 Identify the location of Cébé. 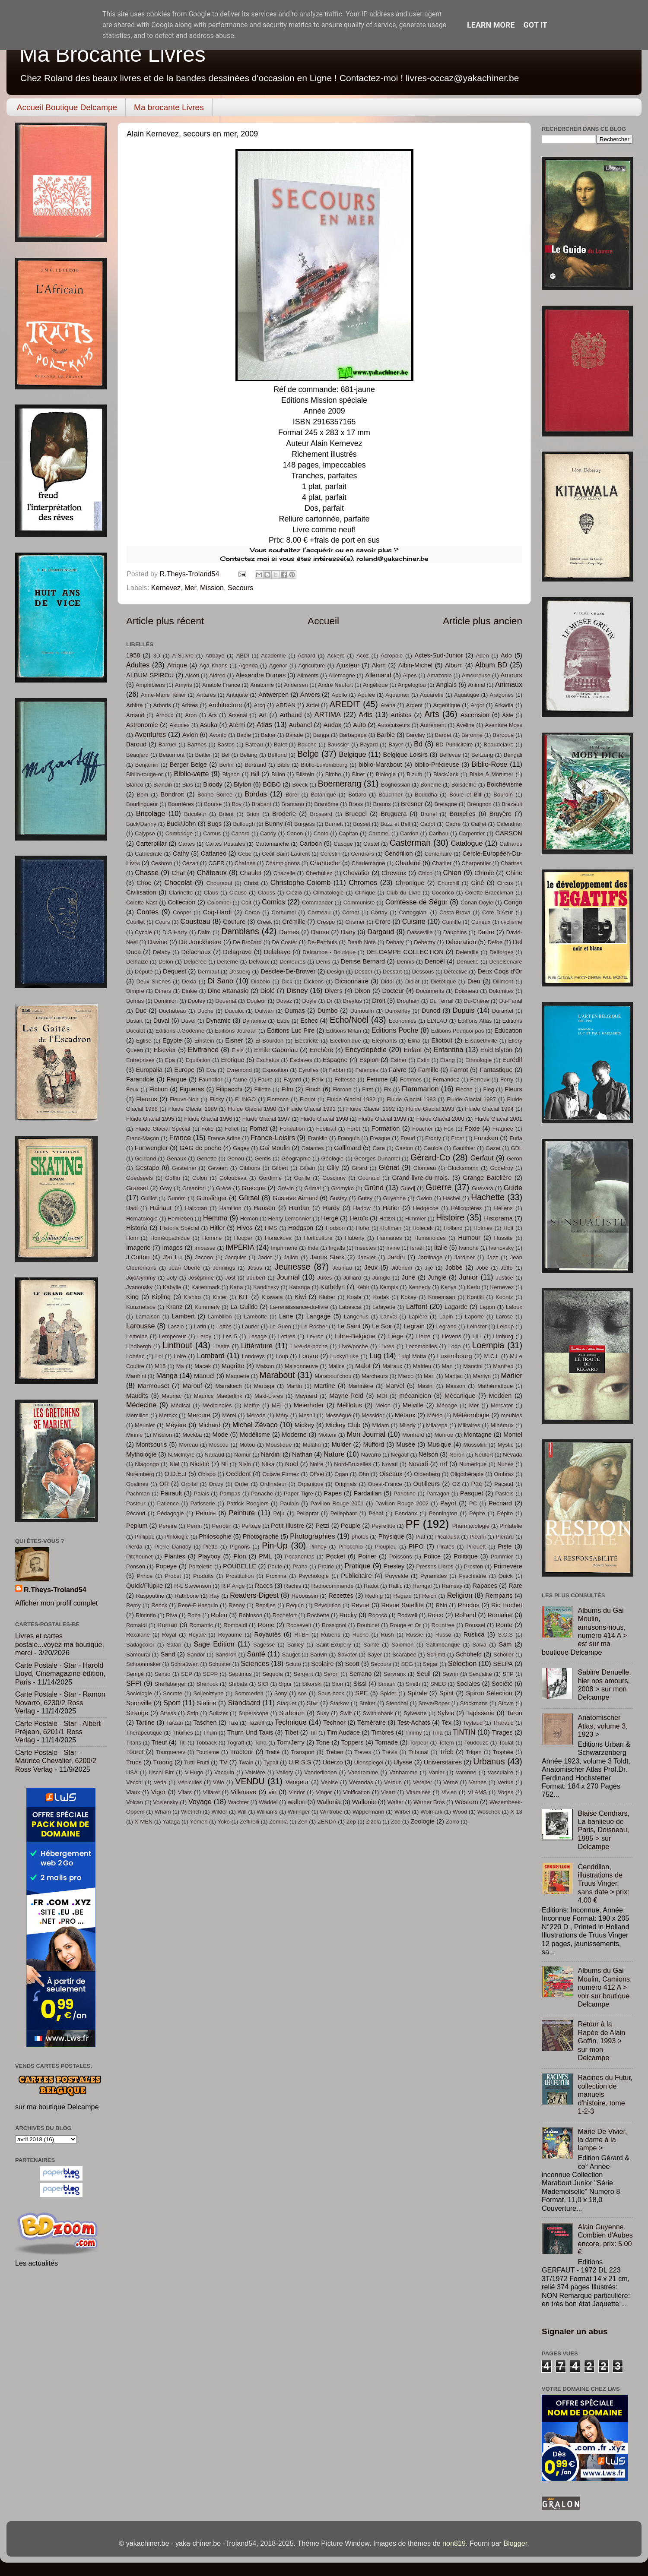
(244, 853).